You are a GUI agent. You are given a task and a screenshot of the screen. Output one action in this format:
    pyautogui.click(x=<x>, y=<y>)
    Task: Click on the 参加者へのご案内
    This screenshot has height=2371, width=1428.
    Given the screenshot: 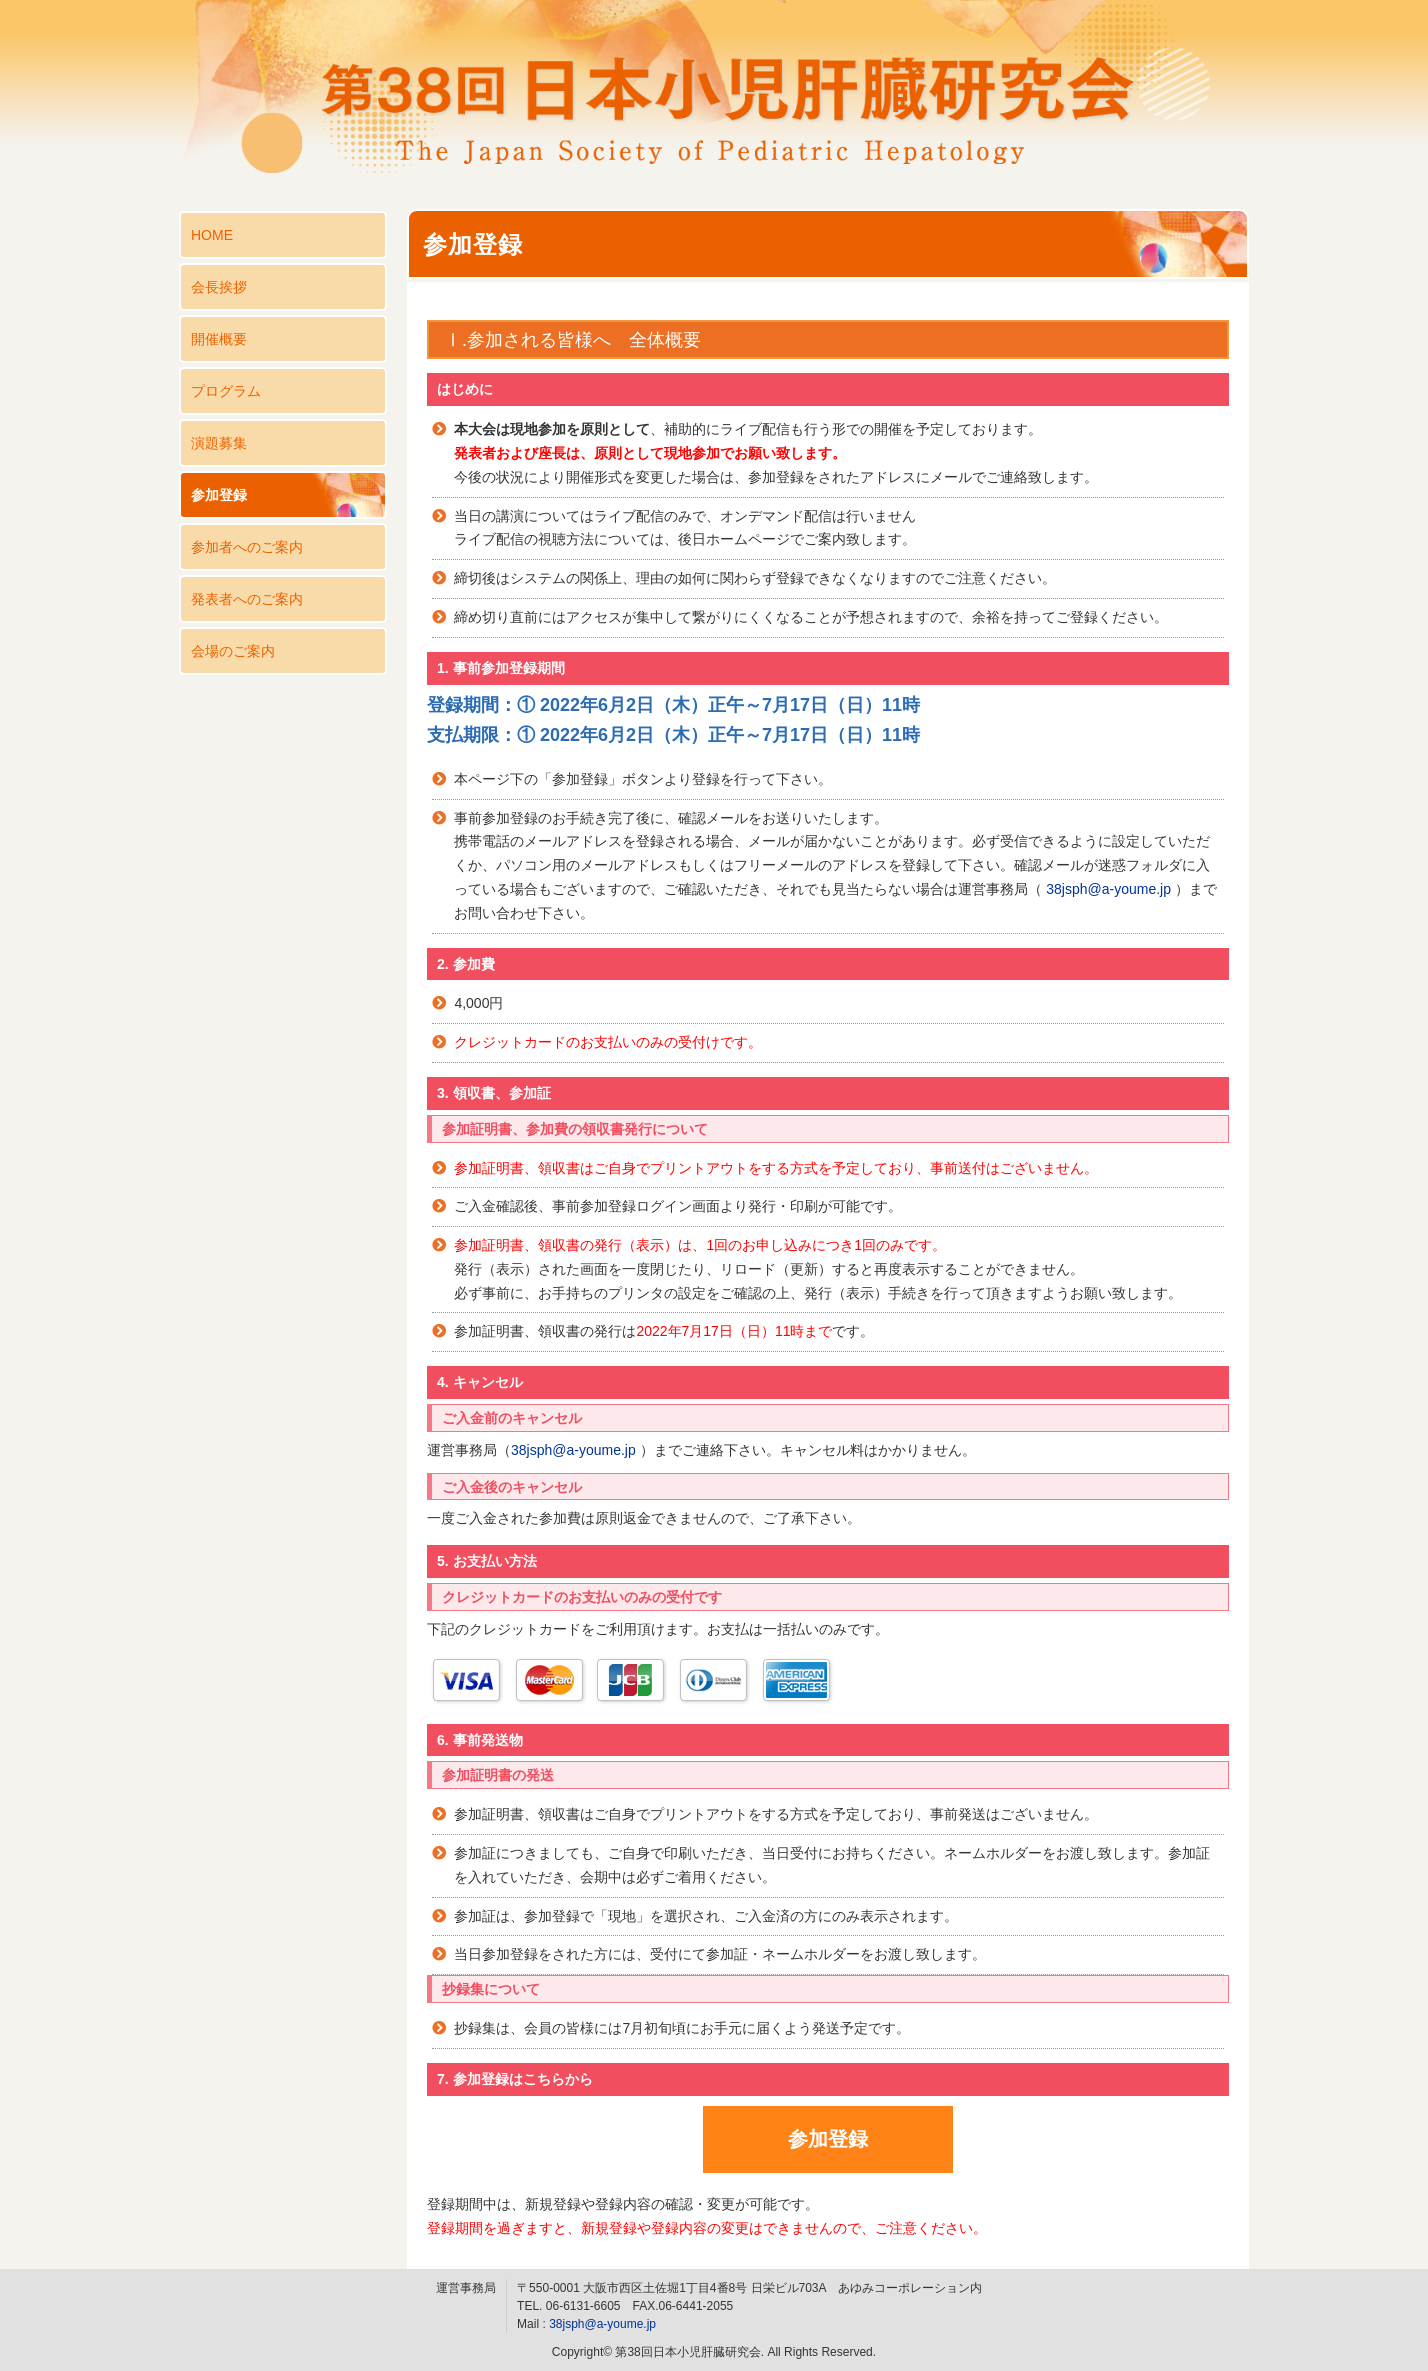 What is the action you would take?
    pyautogui.click(x=247, y=547)
    